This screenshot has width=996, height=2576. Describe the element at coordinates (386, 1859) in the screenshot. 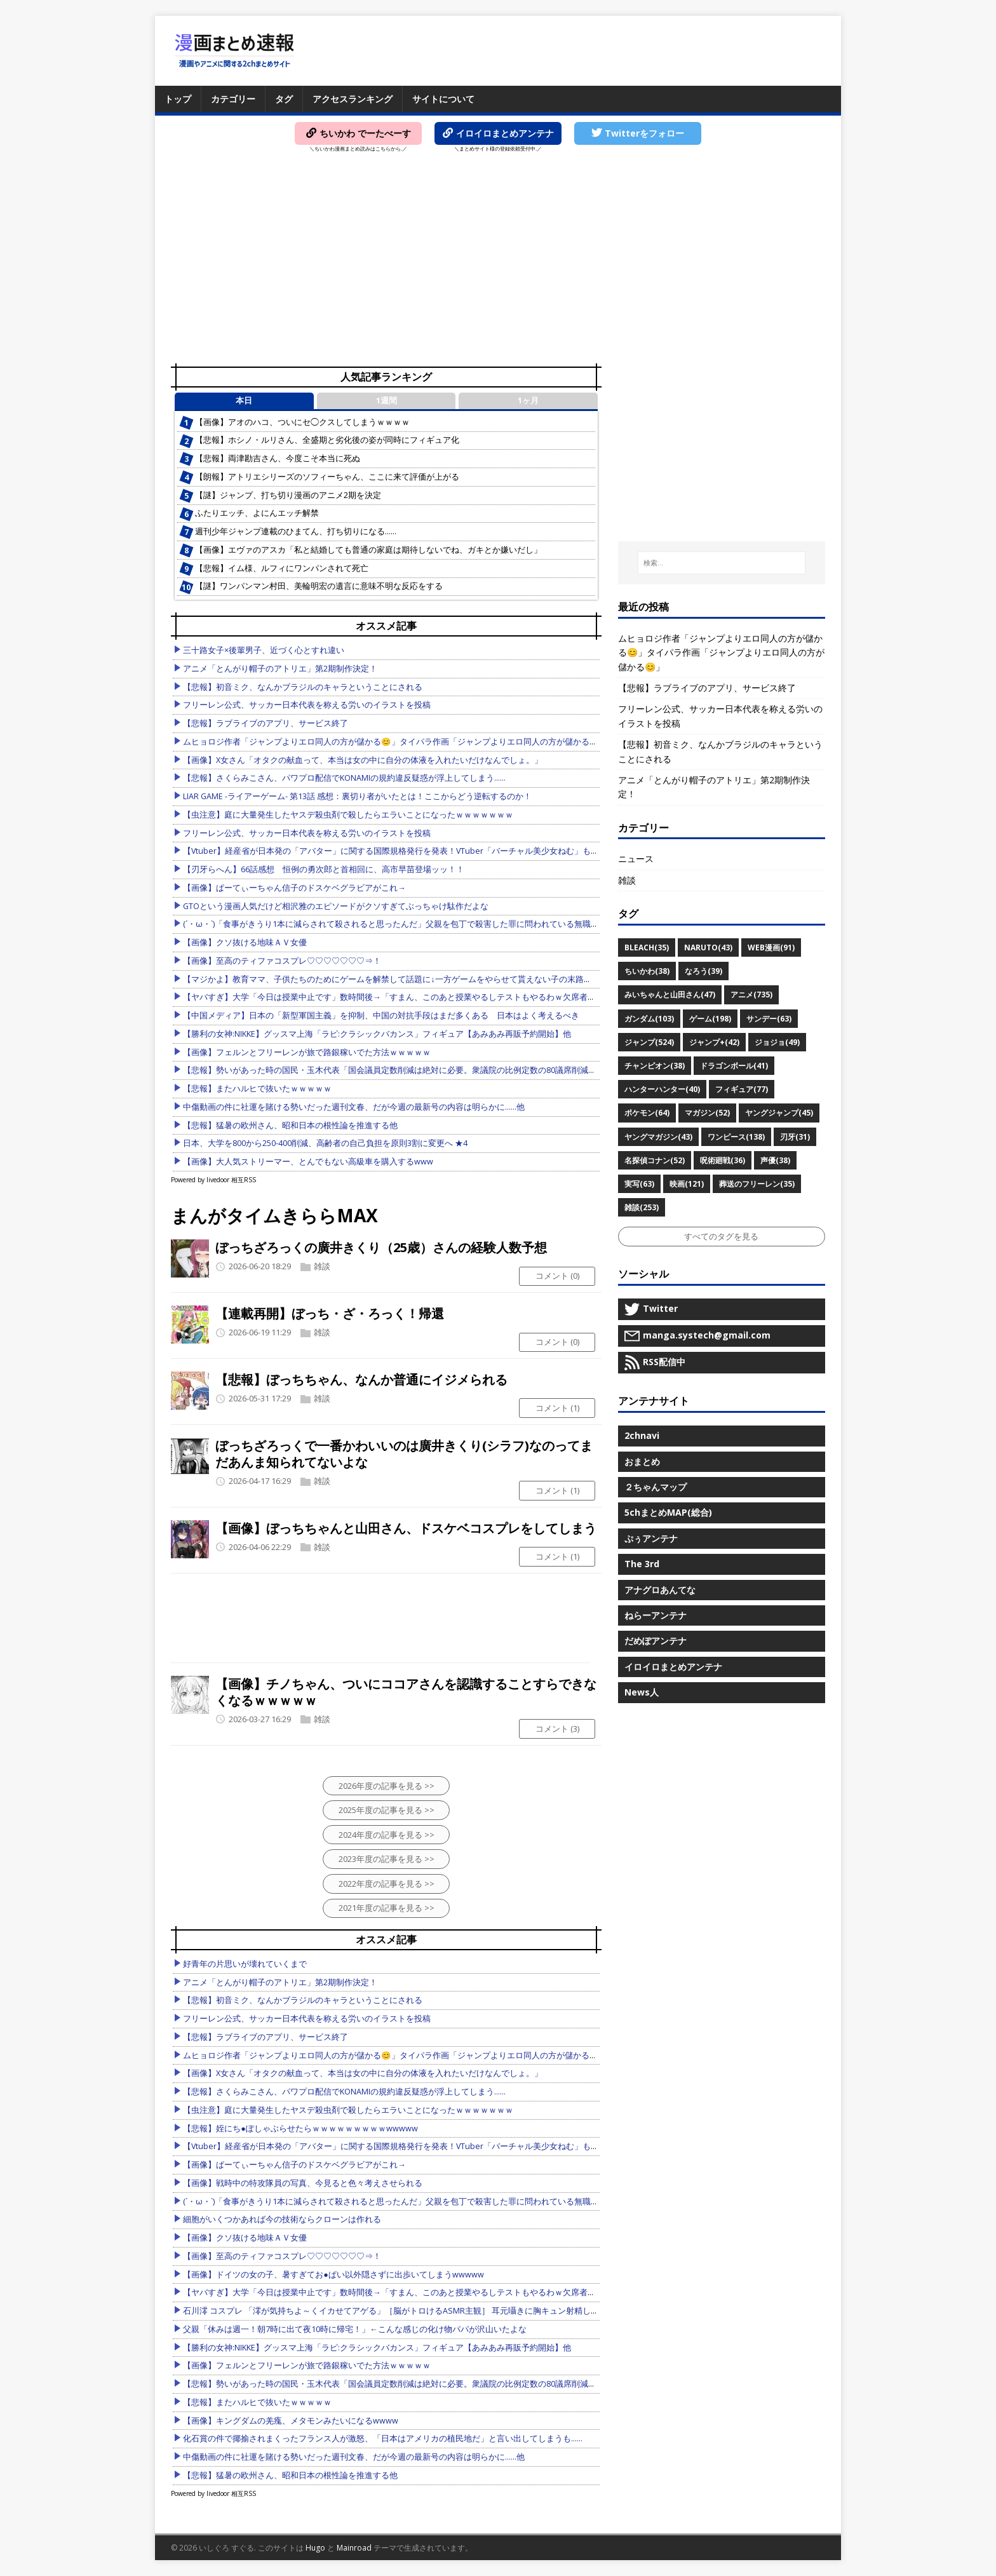

I see `2023年度の記事を見る >>` at that location.